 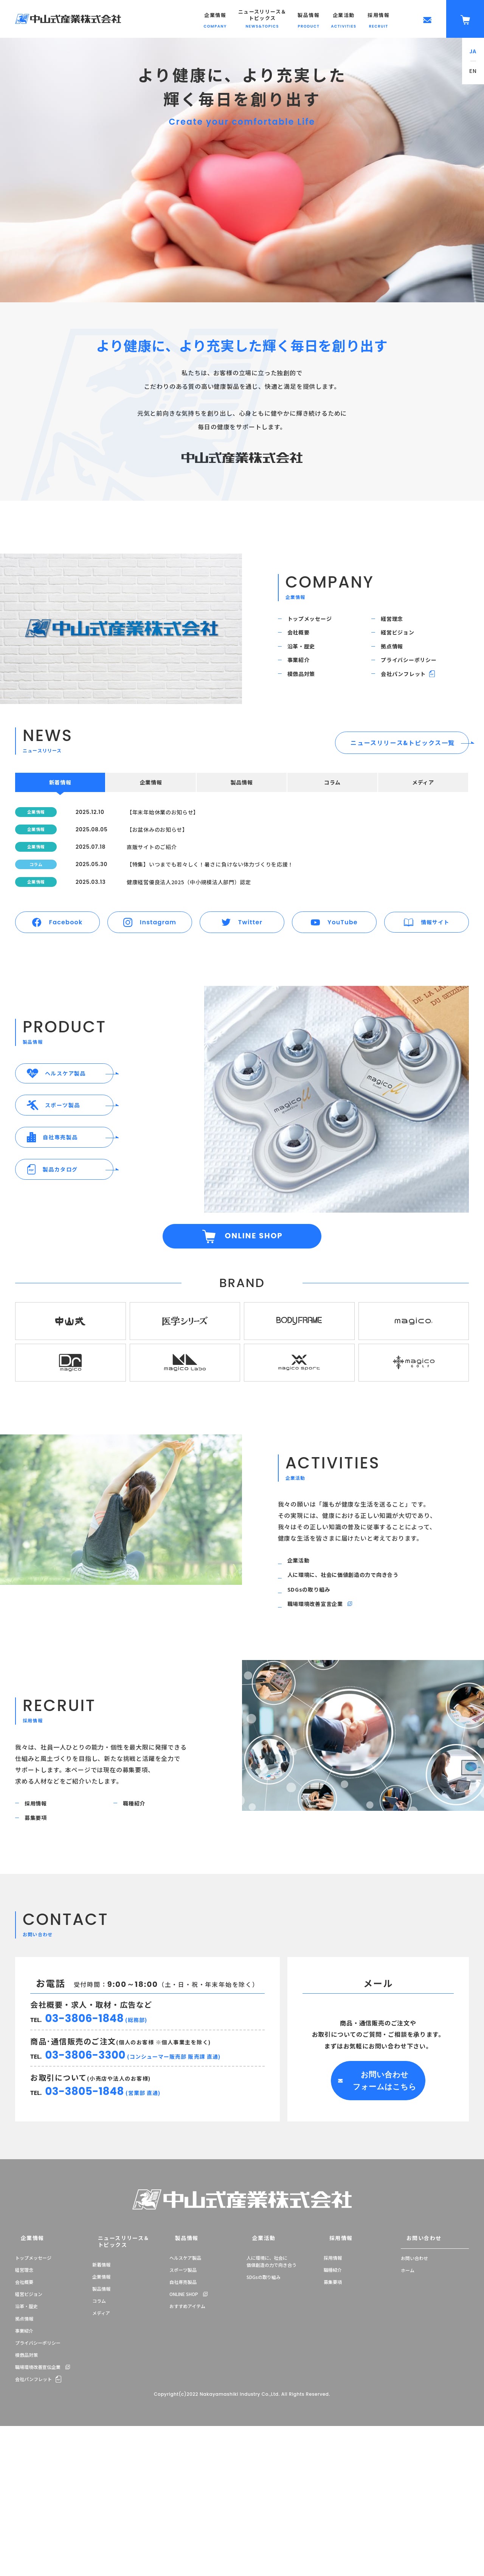 What do you see at coordinates (397, 663) in the screenshot?
I see `拠点情報` at bounding box center [397, 663].